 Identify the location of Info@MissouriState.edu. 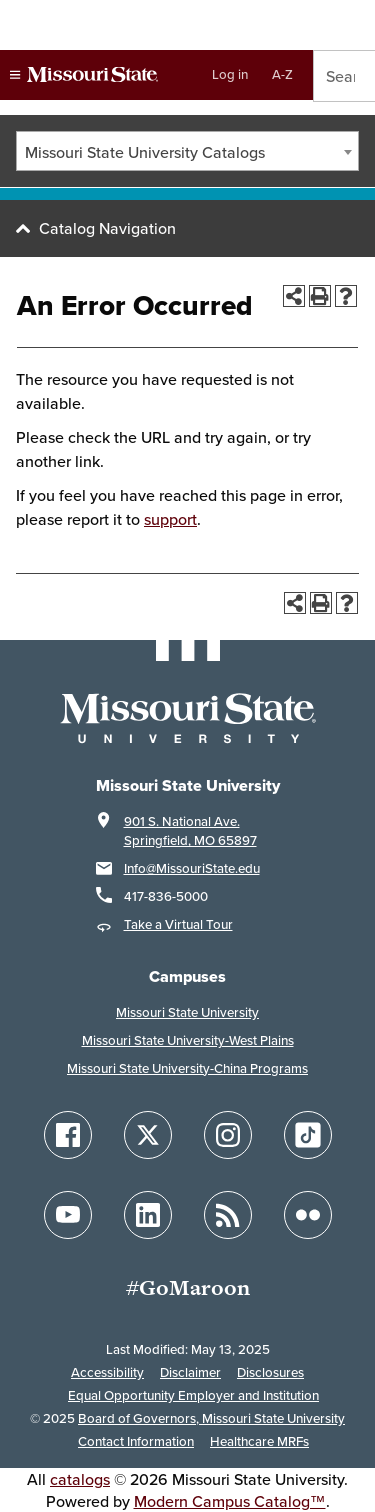
(192, 868).